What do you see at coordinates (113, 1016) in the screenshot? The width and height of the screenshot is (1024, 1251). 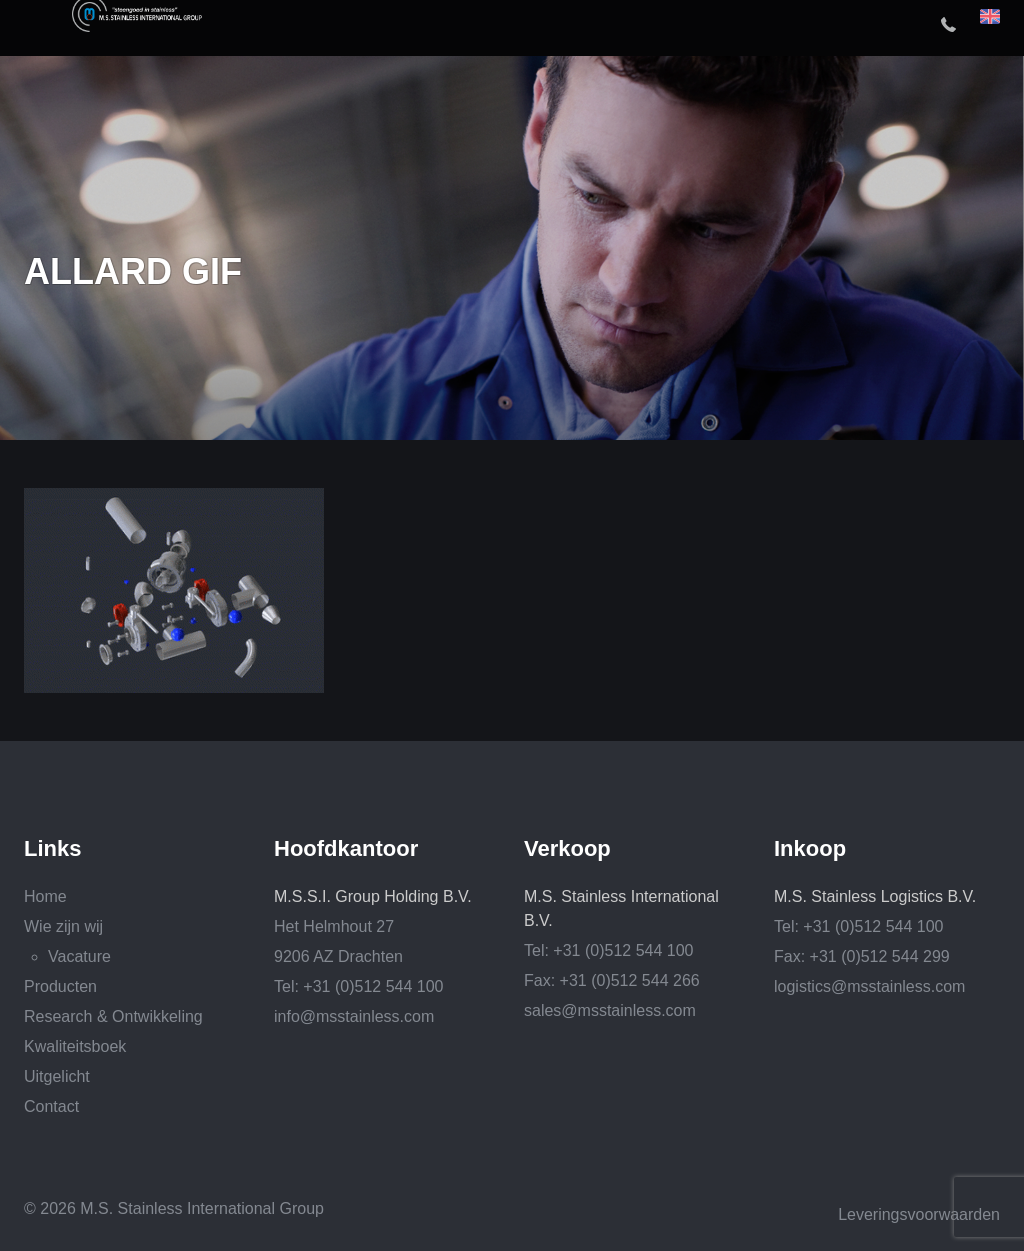 I see `Research & Ontwikkeling` at bounding box center [113, 1016].